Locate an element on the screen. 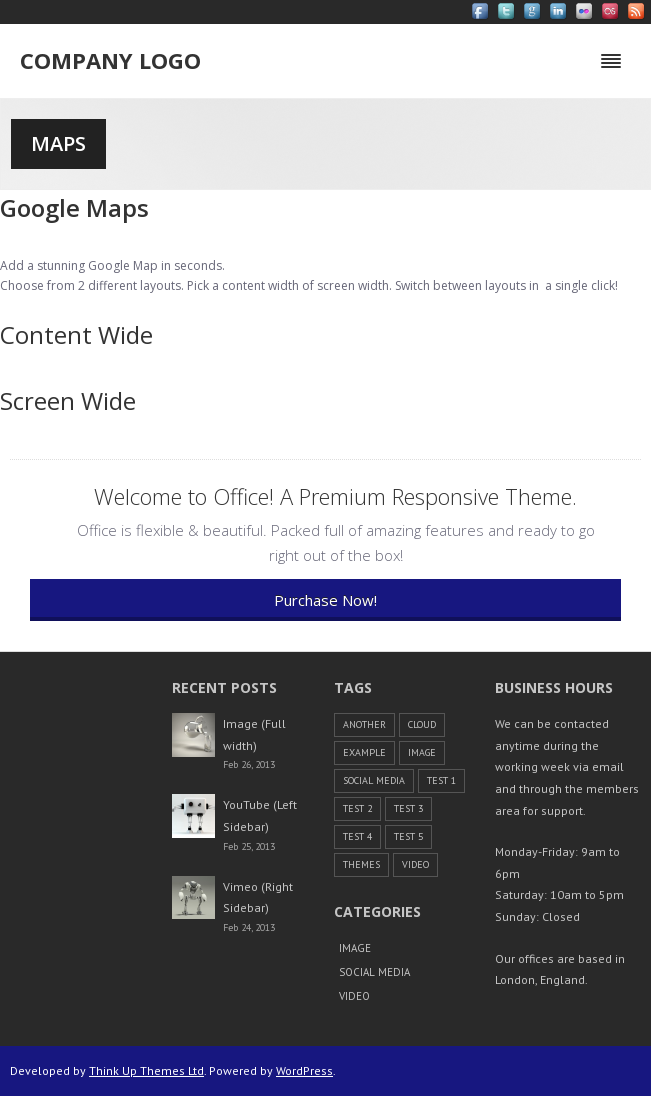 This screenshot has height=1096, width=651. Test 2 is located at coordinates (357, 808).